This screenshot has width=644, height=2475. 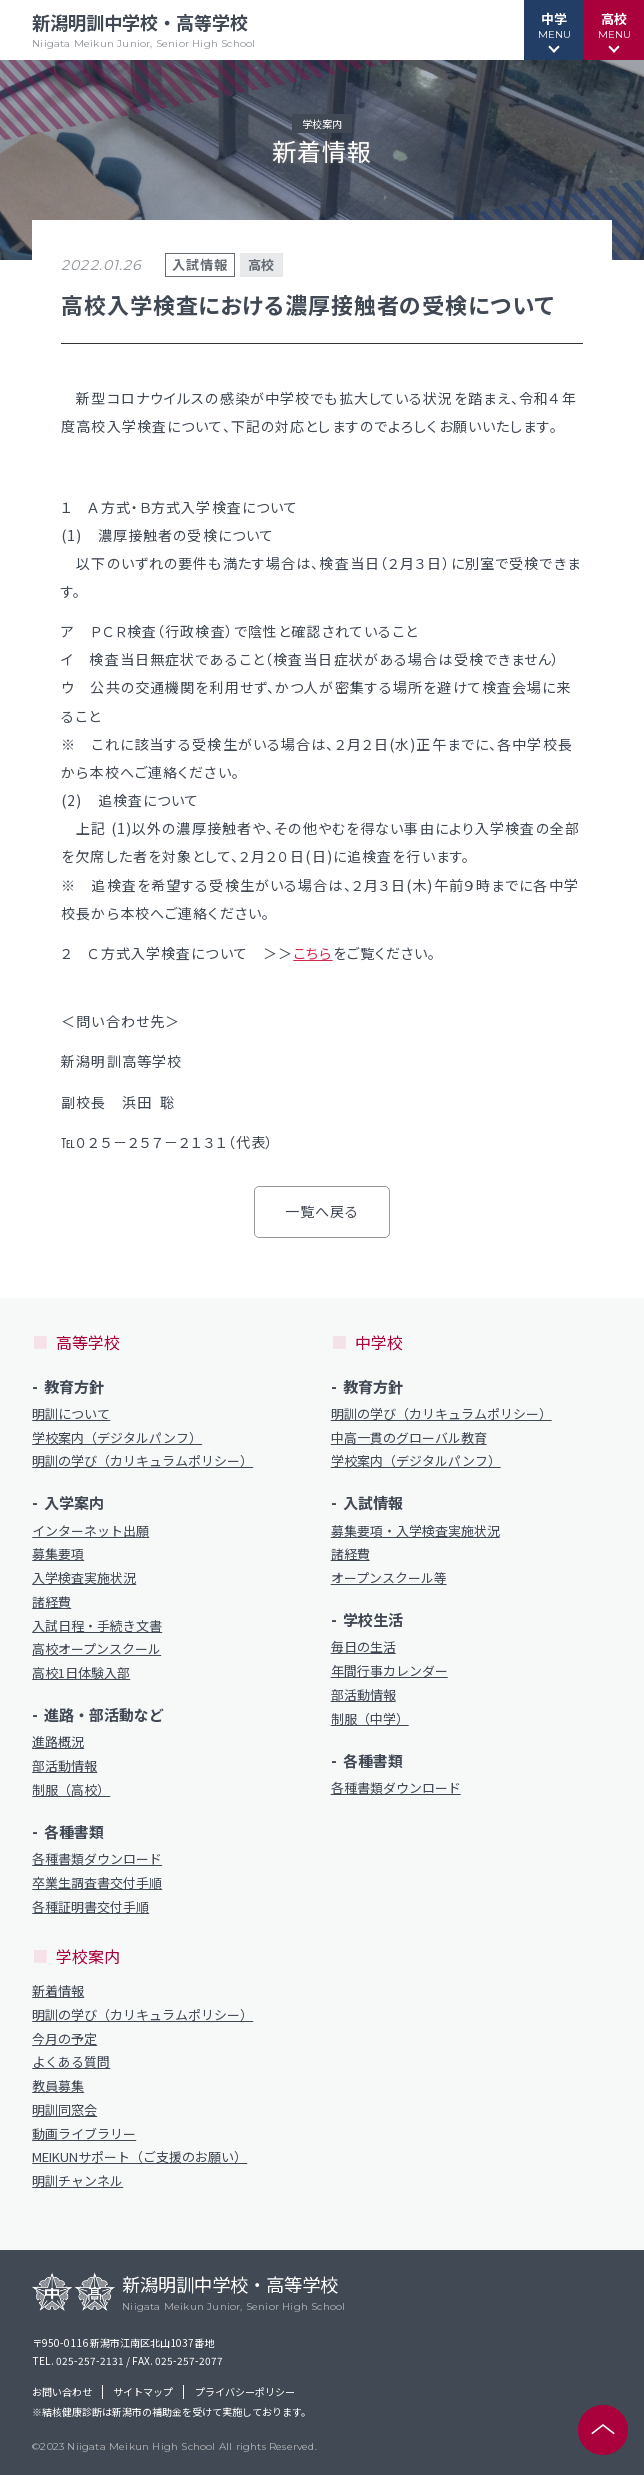 I want to click on 高校1日体験入部, so click(x=81, y=1673).